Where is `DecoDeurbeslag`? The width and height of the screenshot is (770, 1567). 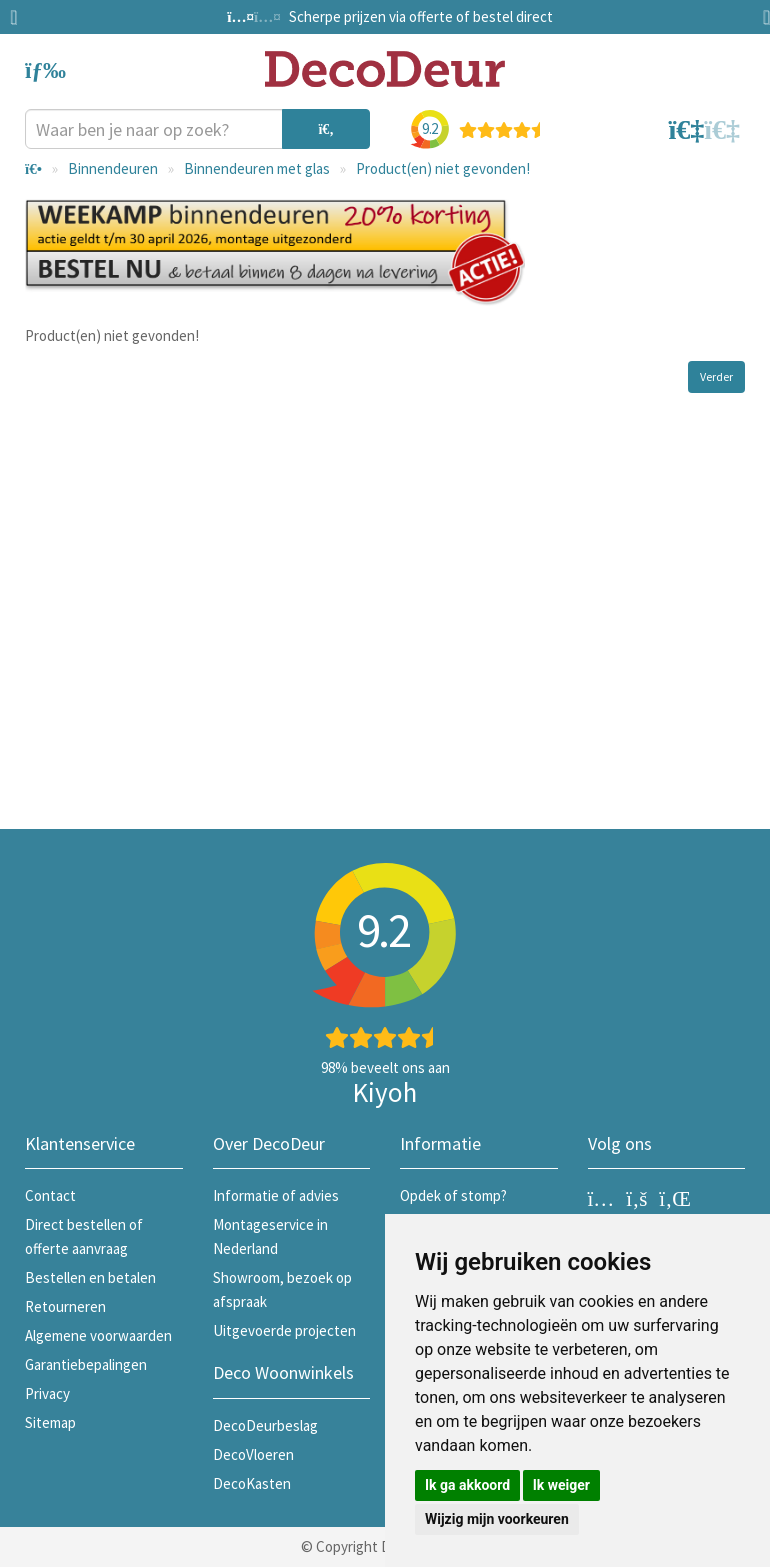
DecoDeurbeslag is located at coordinates (265, 1425).